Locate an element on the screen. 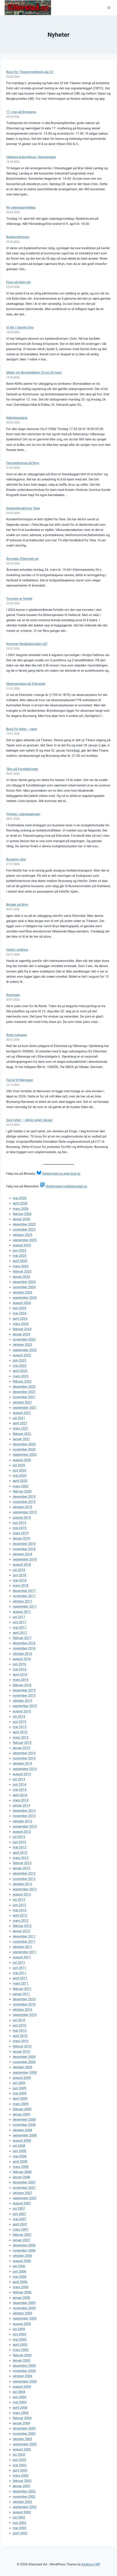 This screenshot has height=2576, width=117. oktober 2006 is located at coordinates (22, 2255).